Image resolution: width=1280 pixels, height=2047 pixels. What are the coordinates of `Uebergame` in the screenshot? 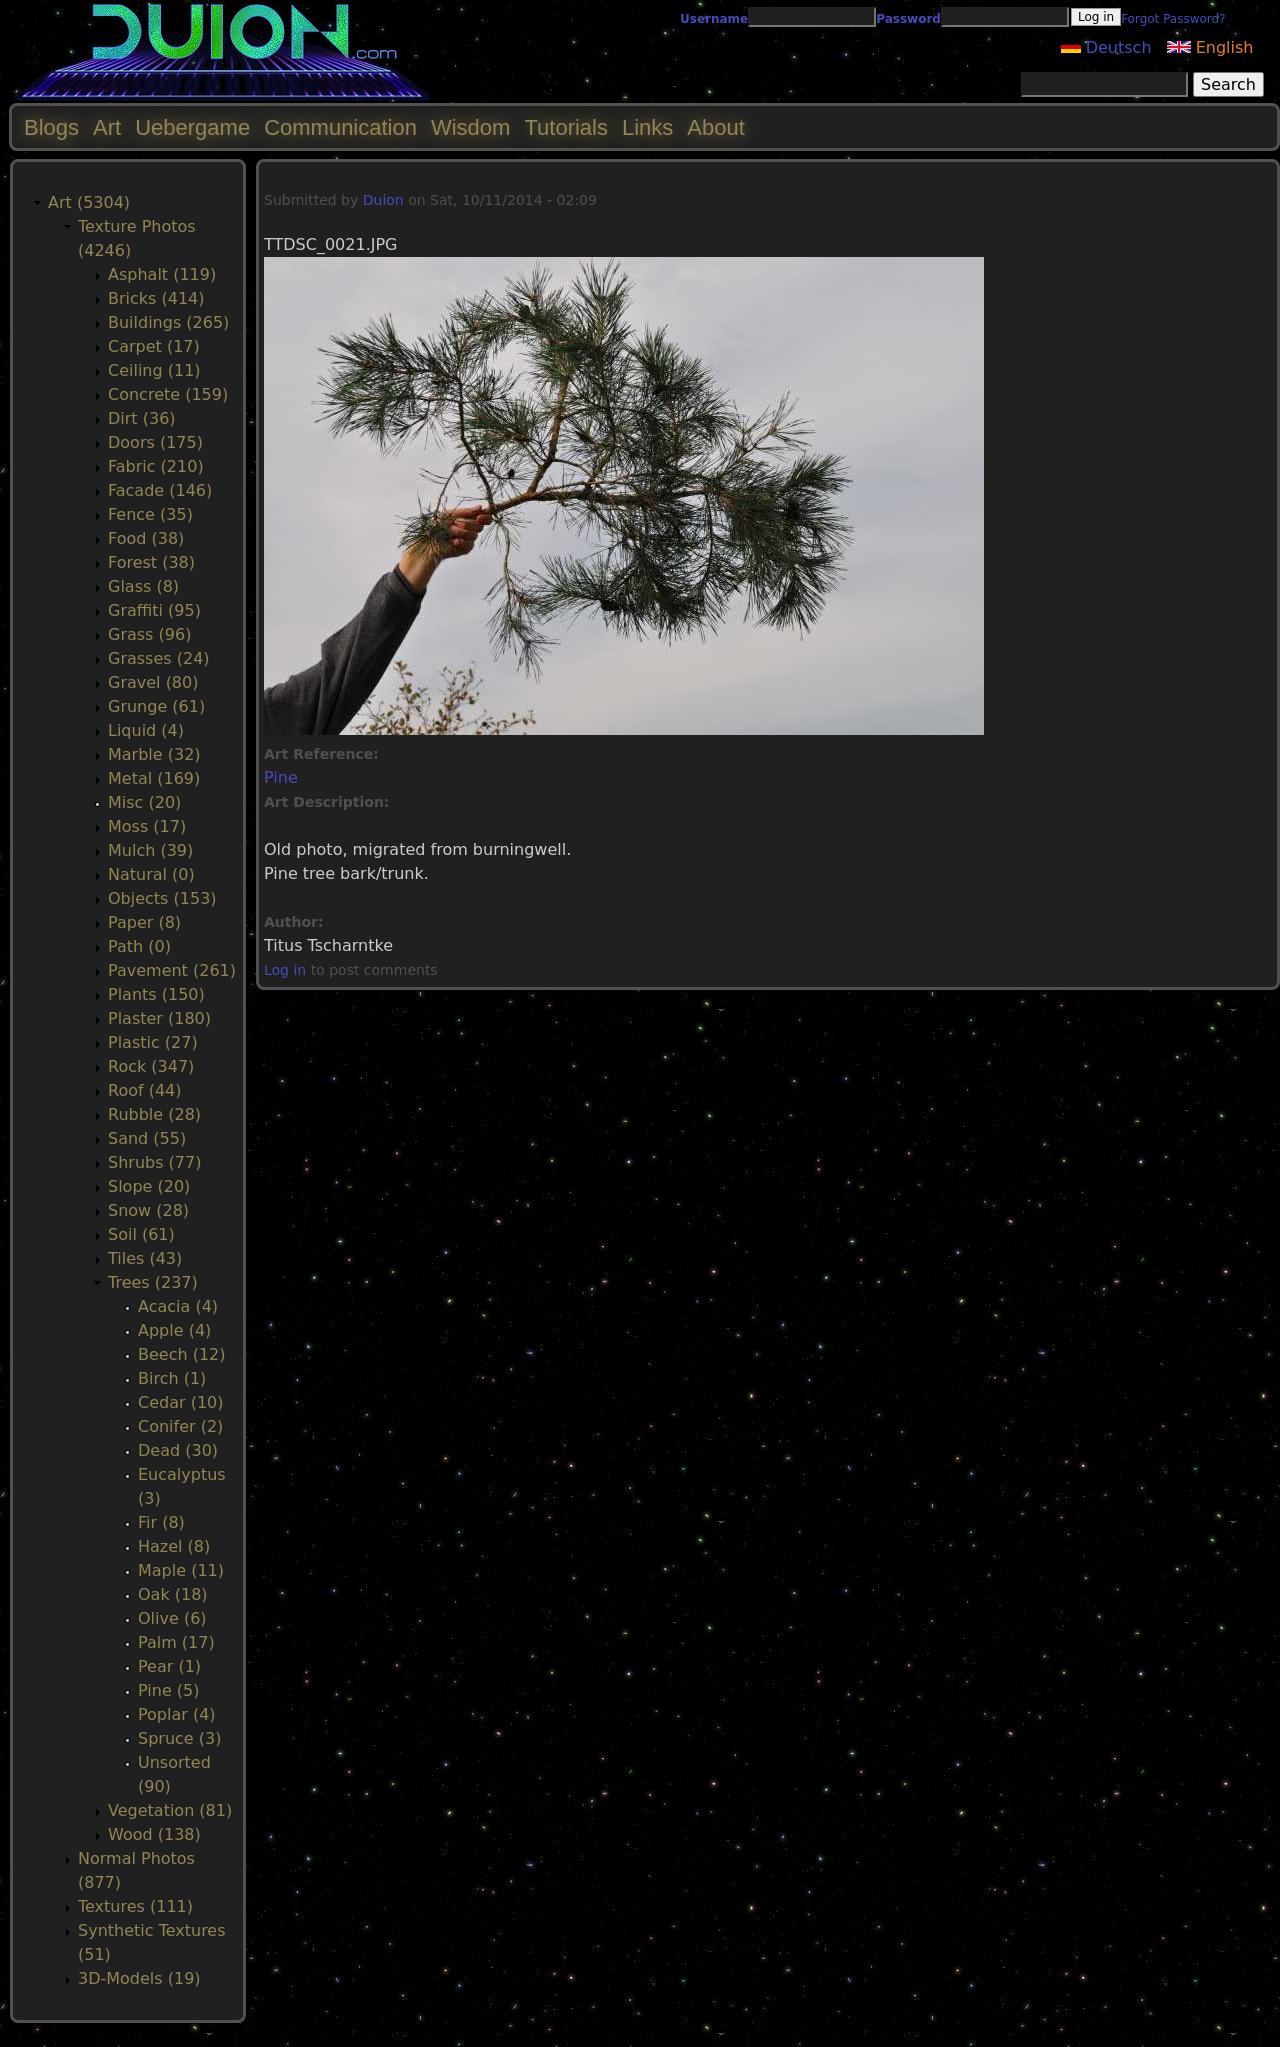 It's located at (192, 127).